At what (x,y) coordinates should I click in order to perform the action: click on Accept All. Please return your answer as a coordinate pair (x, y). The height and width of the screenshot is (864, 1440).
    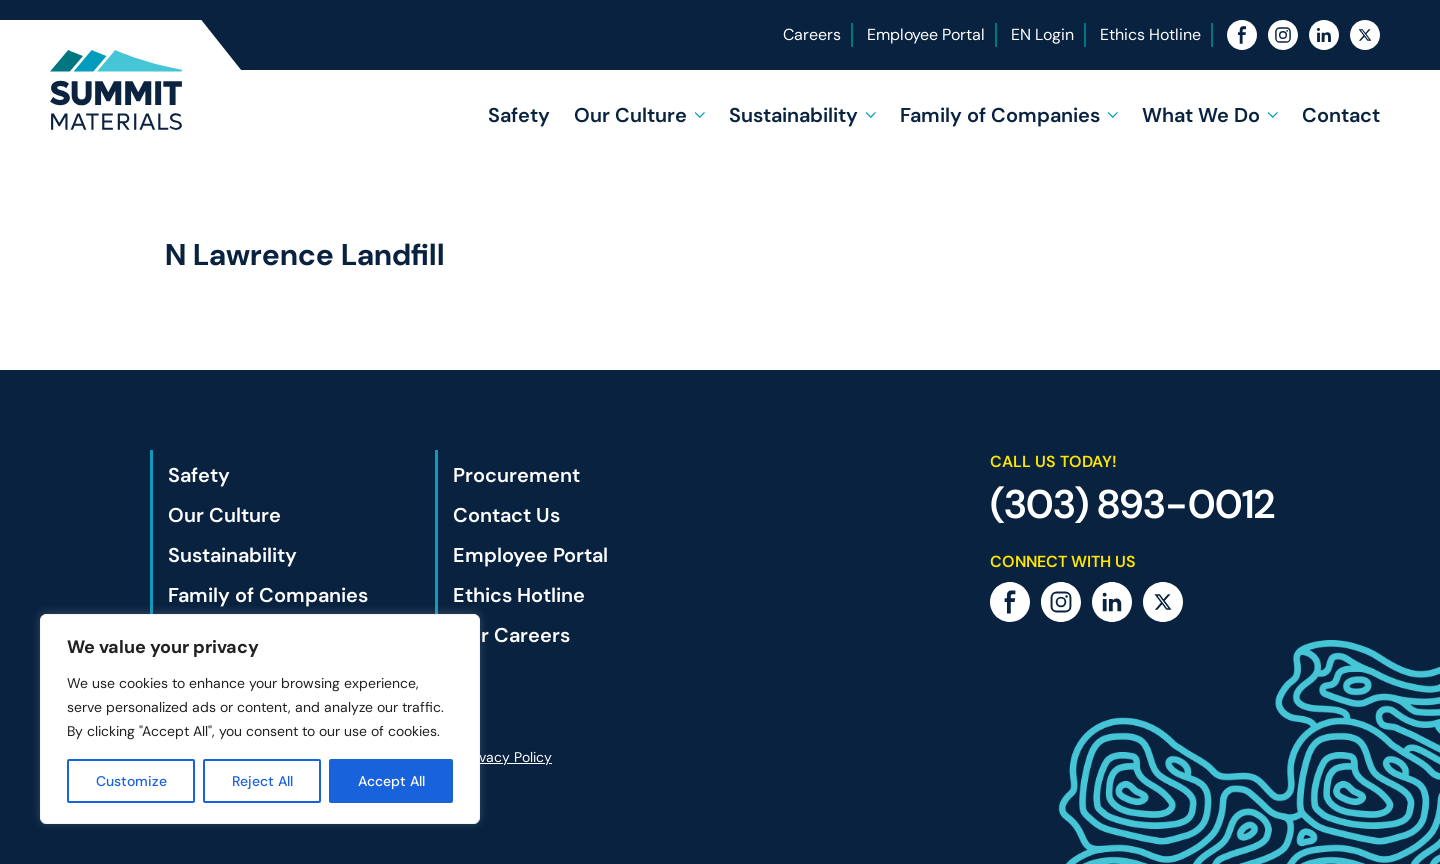
    Looking at the image, I should click on (391, 781).